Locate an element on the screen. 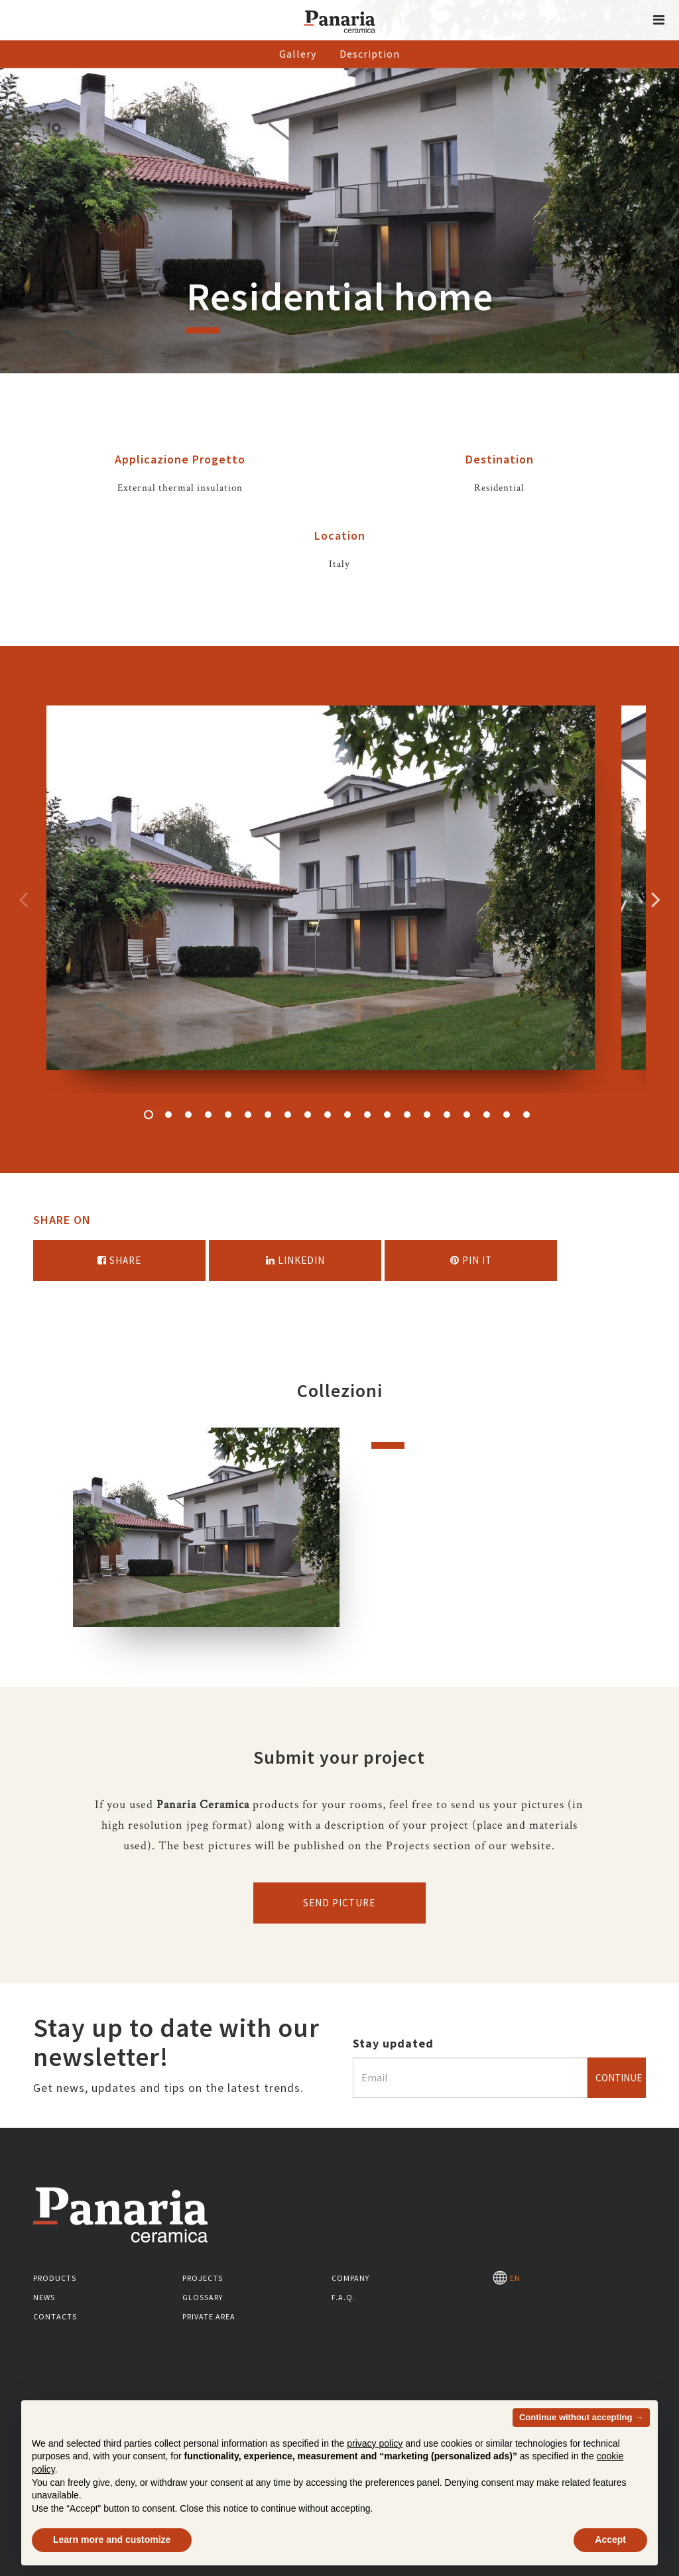  2 [button] is located at coordinates (168, 1114).